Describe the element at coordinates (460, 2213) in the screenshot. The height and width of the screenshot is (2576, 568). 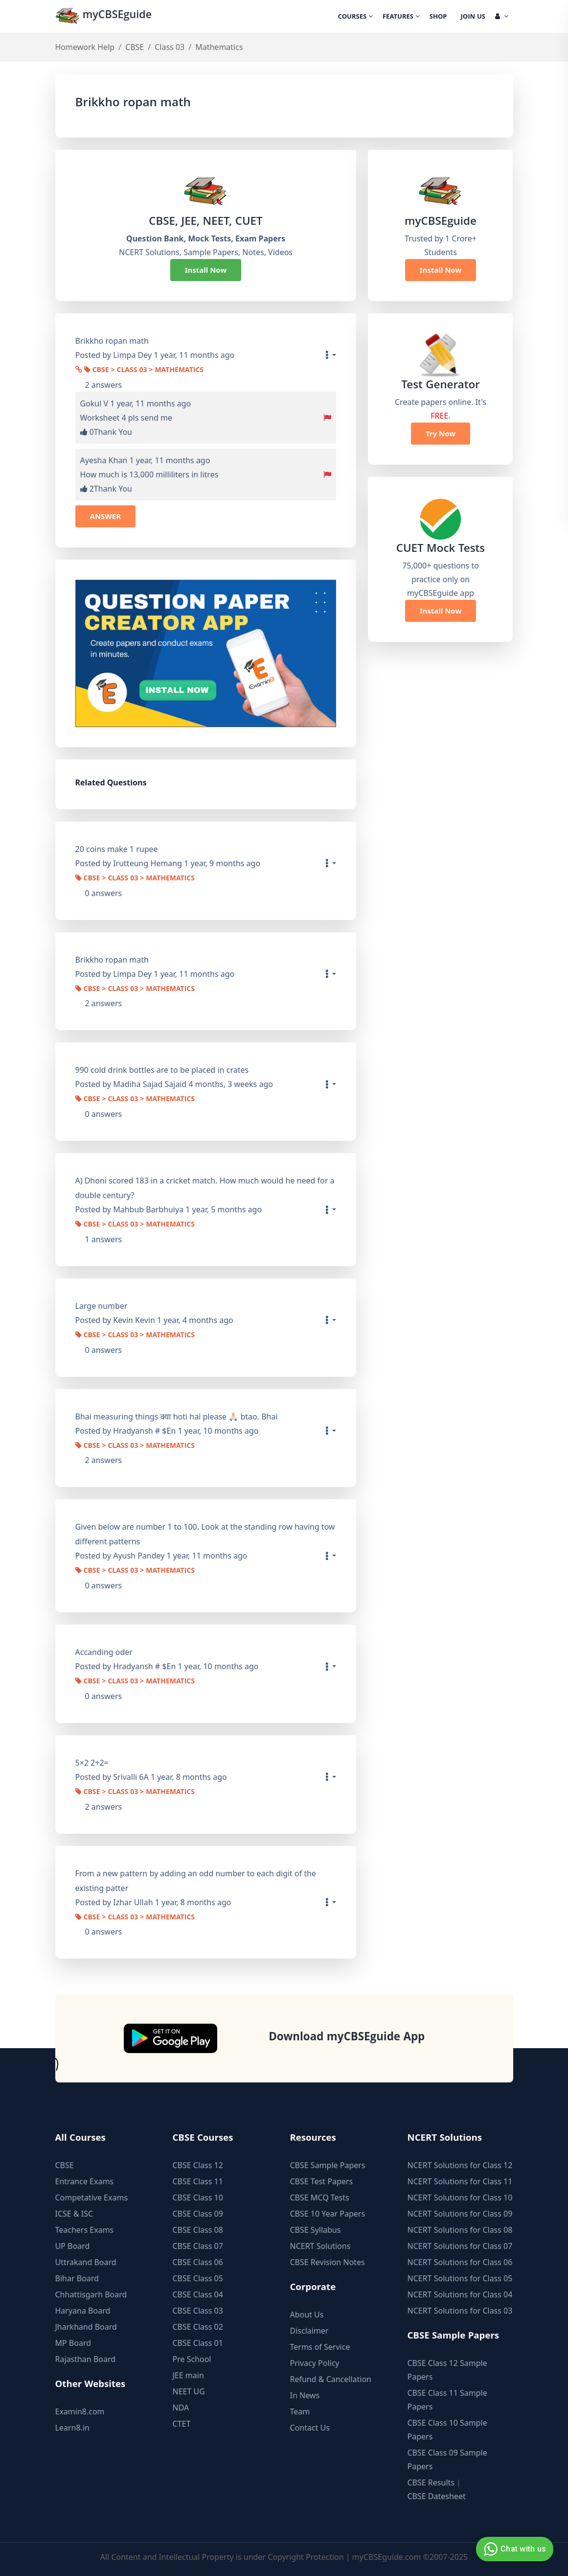
I see `NCERT Solutions for Class 09` at that location.